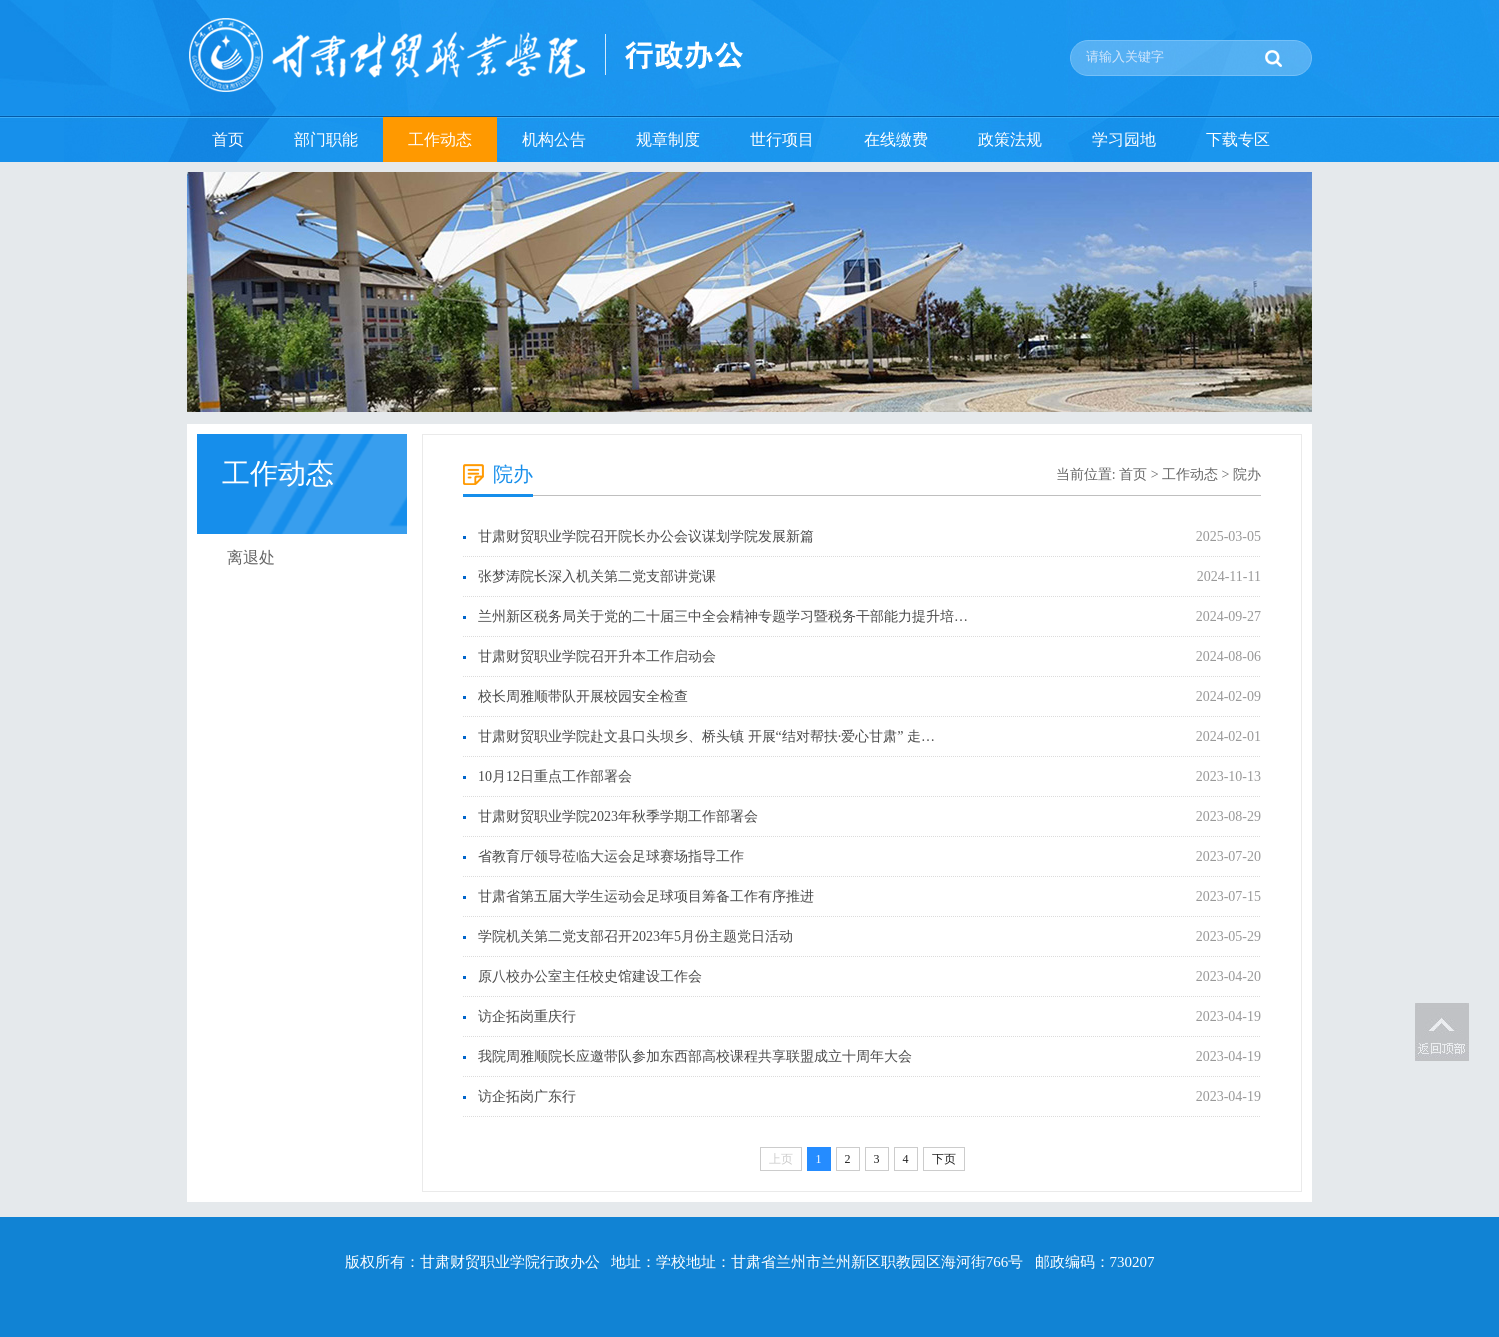 The image size is (1499, 1337). What do you see at coordinates (1247, 474) in the screenshot?
I see `院办` at bounding box center [1247, 474].